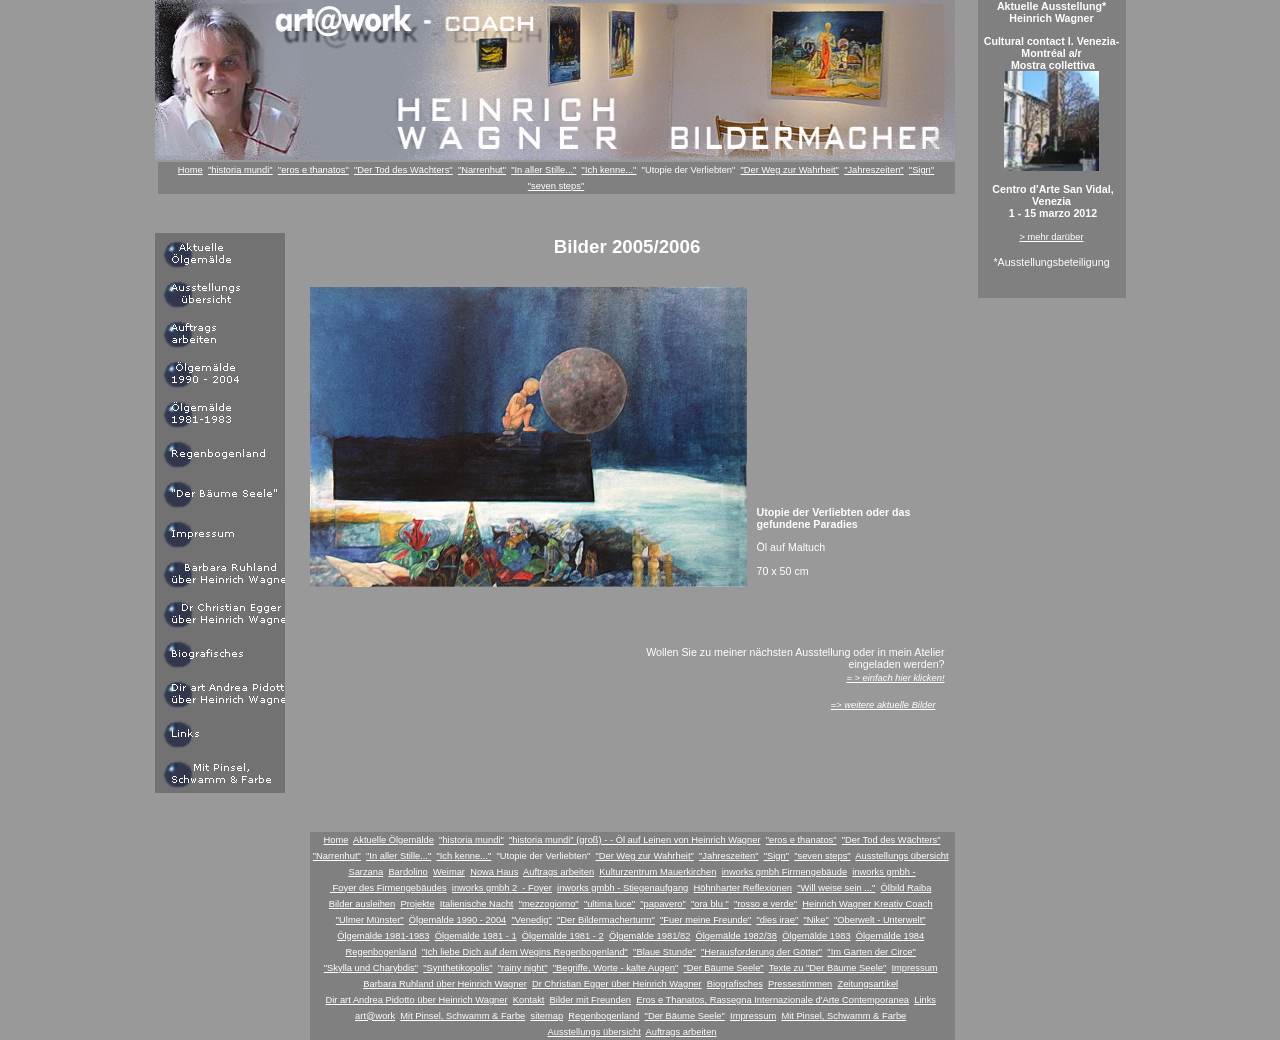  What do you see at coordinates (736, 936) in the screenshot?
I see `Ölgemälde 1982/38` at bounding box center [736, 936].